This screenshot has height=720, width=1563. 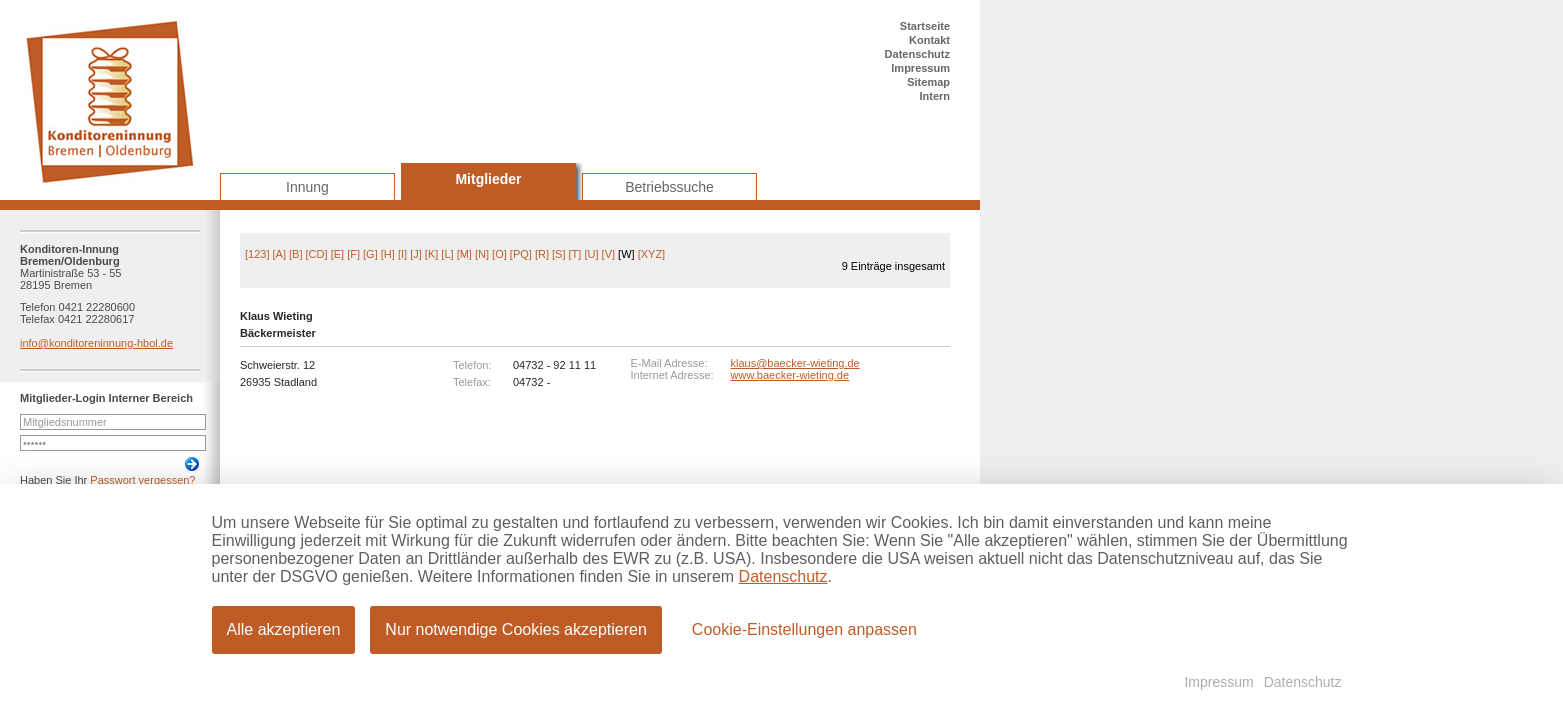 I want to click on Cookie-Einstellungen anpassen, so click(x=804, y=629).